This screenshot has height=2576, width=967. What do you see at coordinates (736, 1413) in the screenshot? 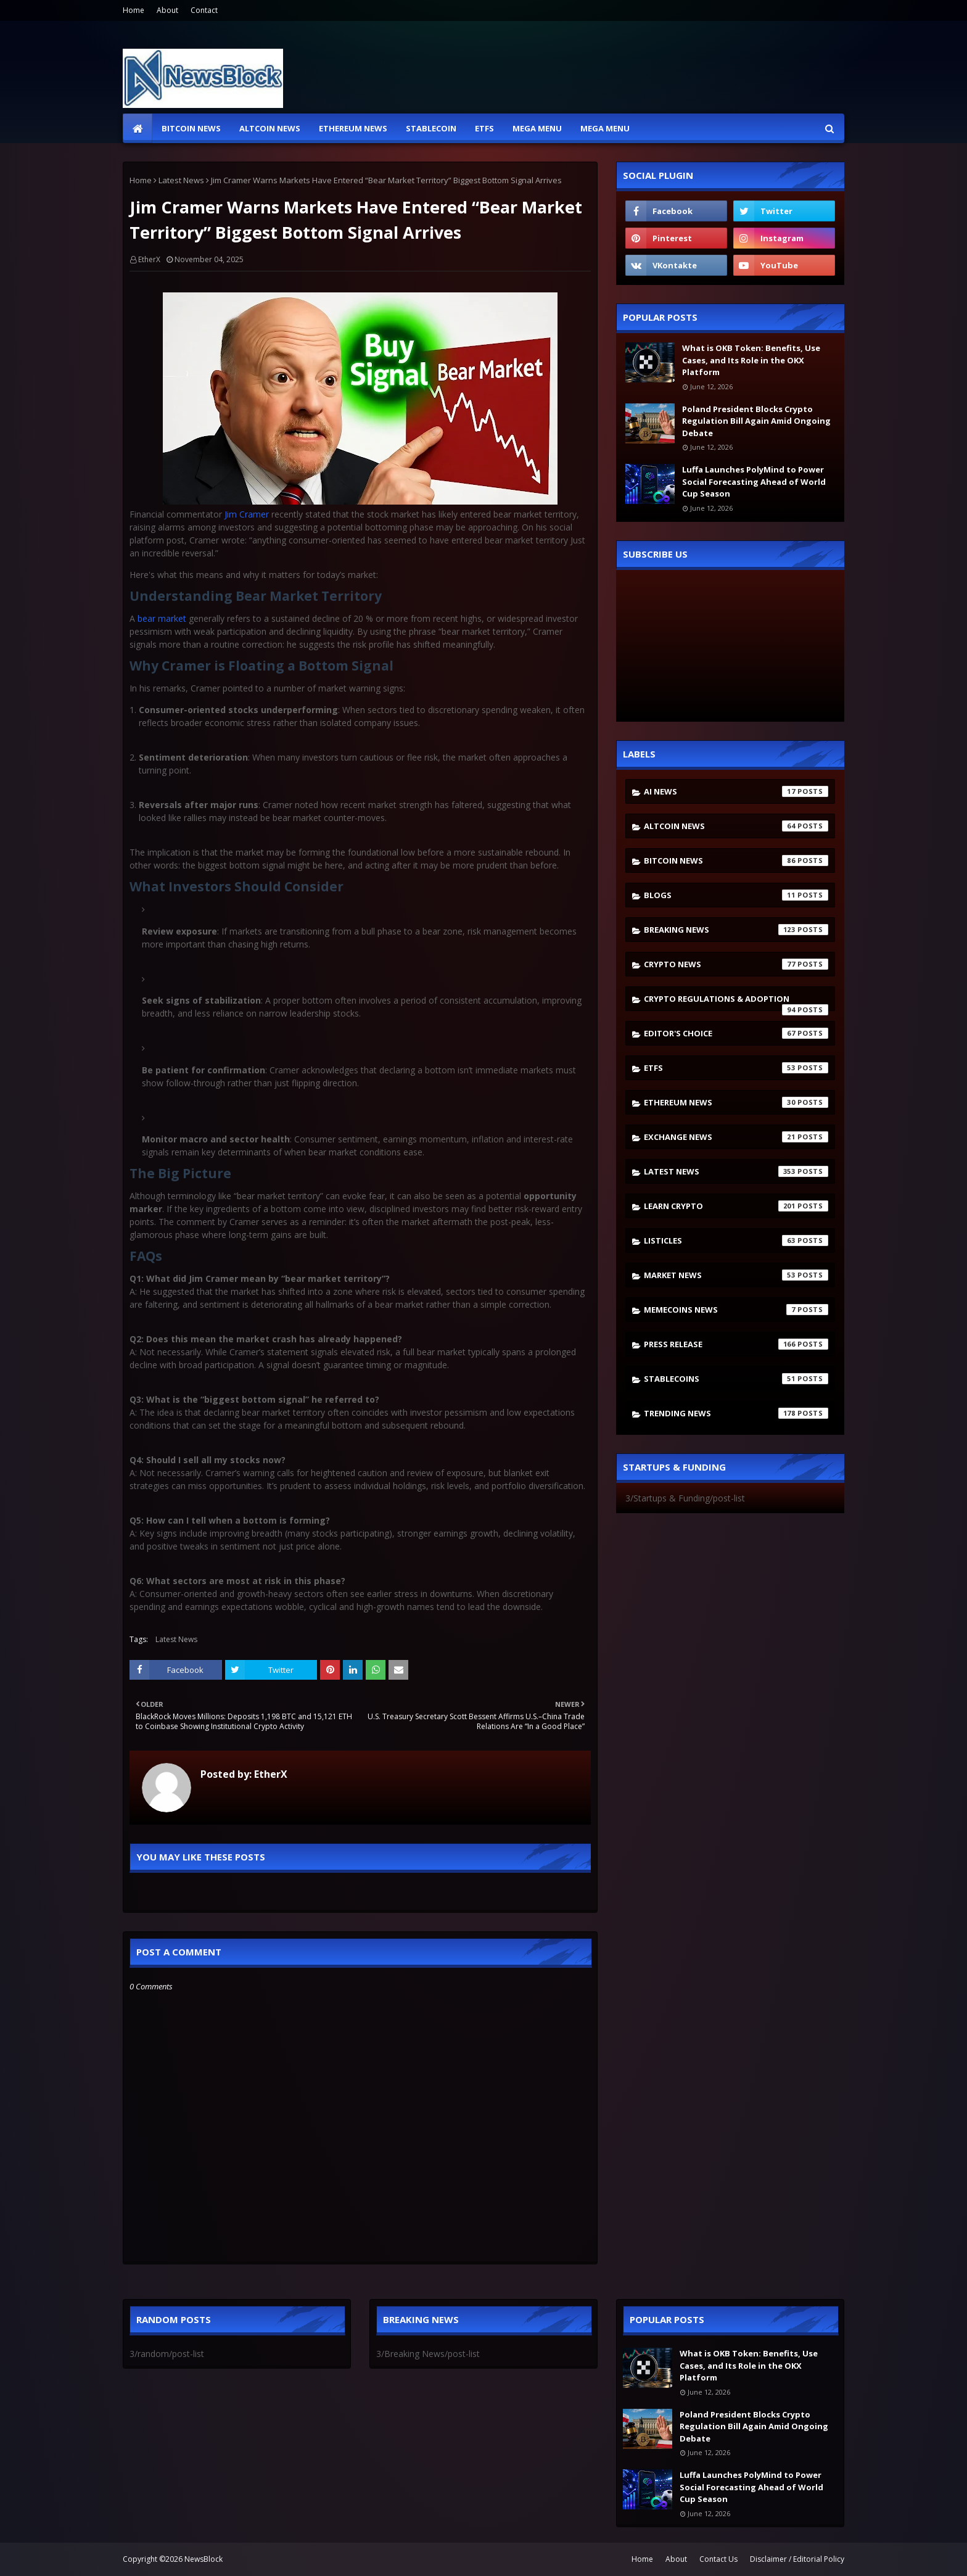
I see `Trending News` at bounding box center [736, 1413].